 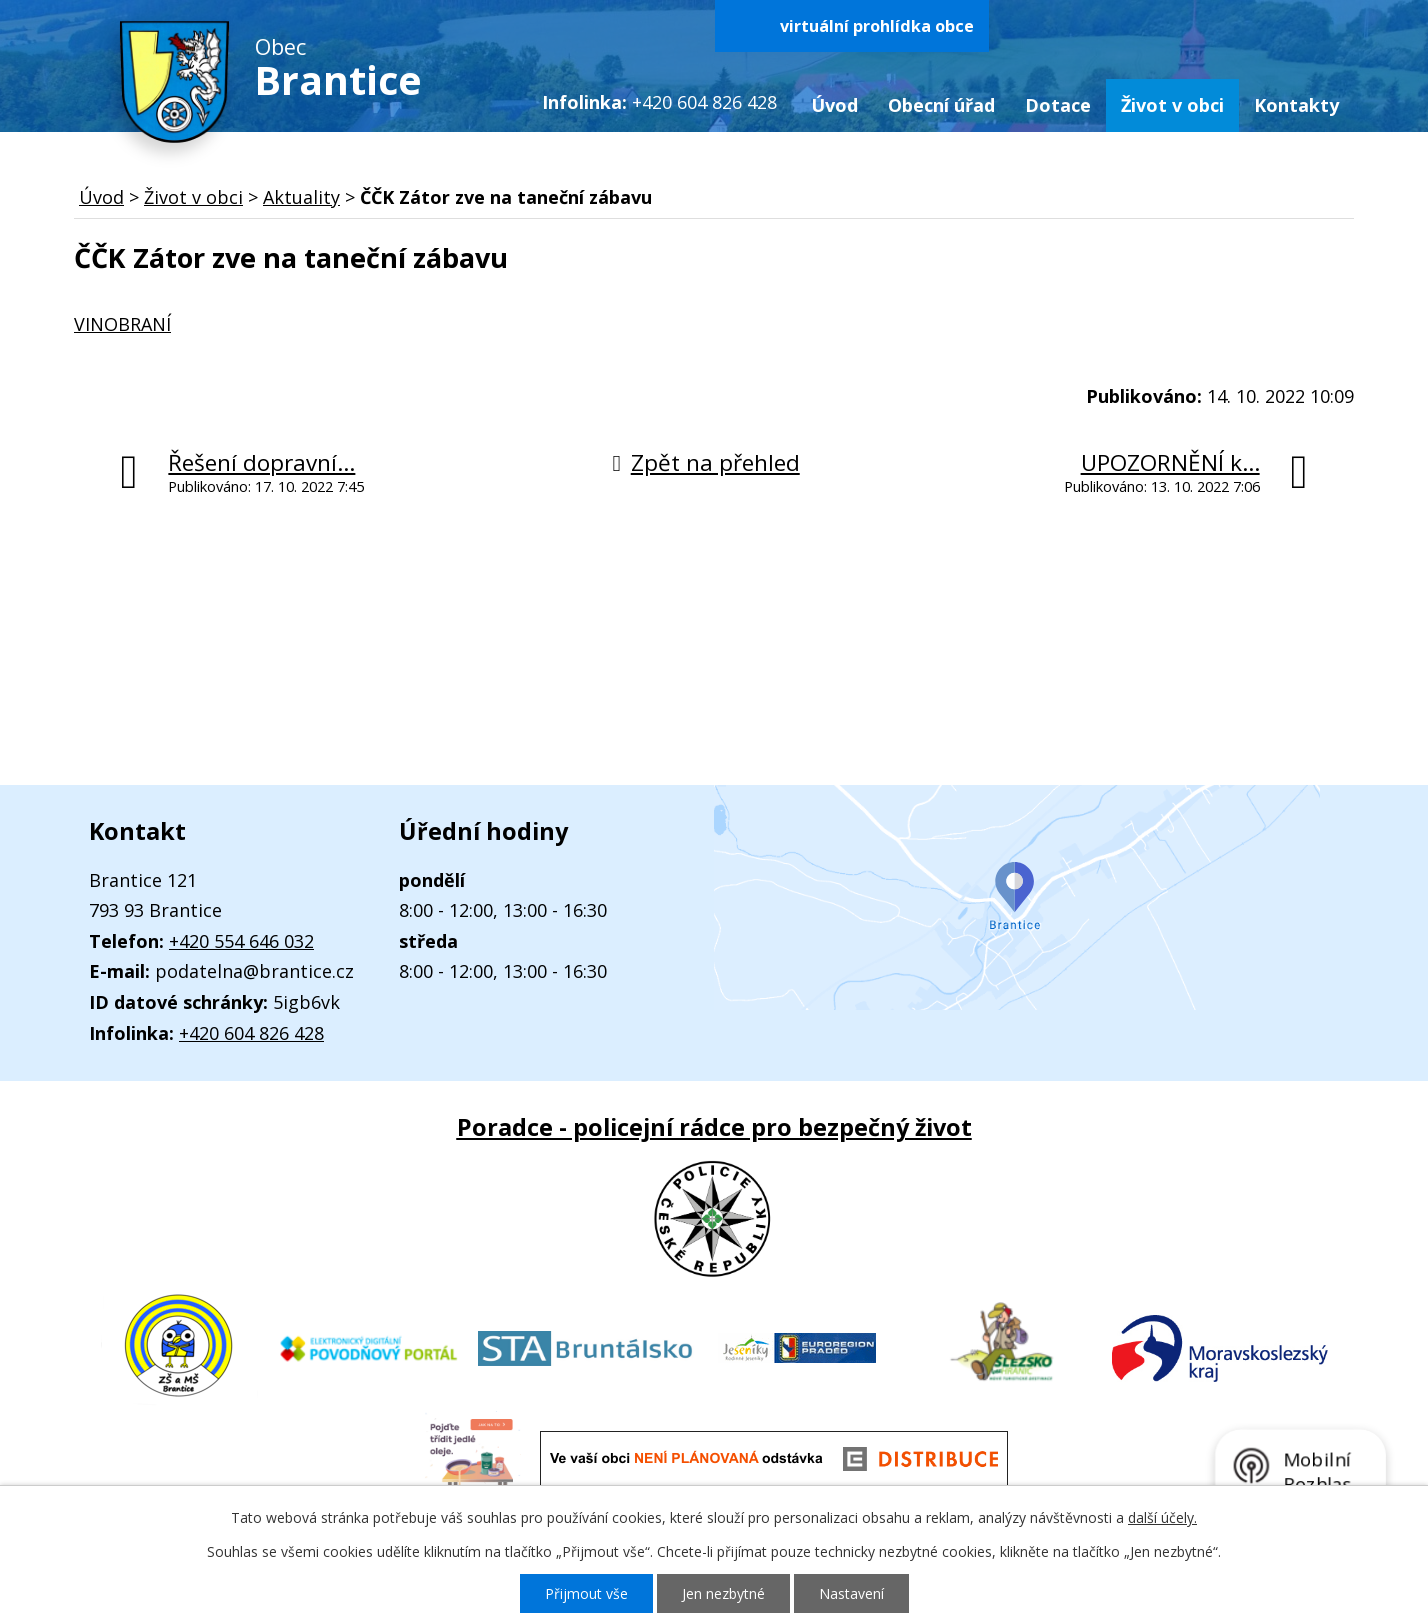 What do you see at coordinates (851, 1593) in the screenshot?
I see `Nastavení` at bounding box center [851, 1593].